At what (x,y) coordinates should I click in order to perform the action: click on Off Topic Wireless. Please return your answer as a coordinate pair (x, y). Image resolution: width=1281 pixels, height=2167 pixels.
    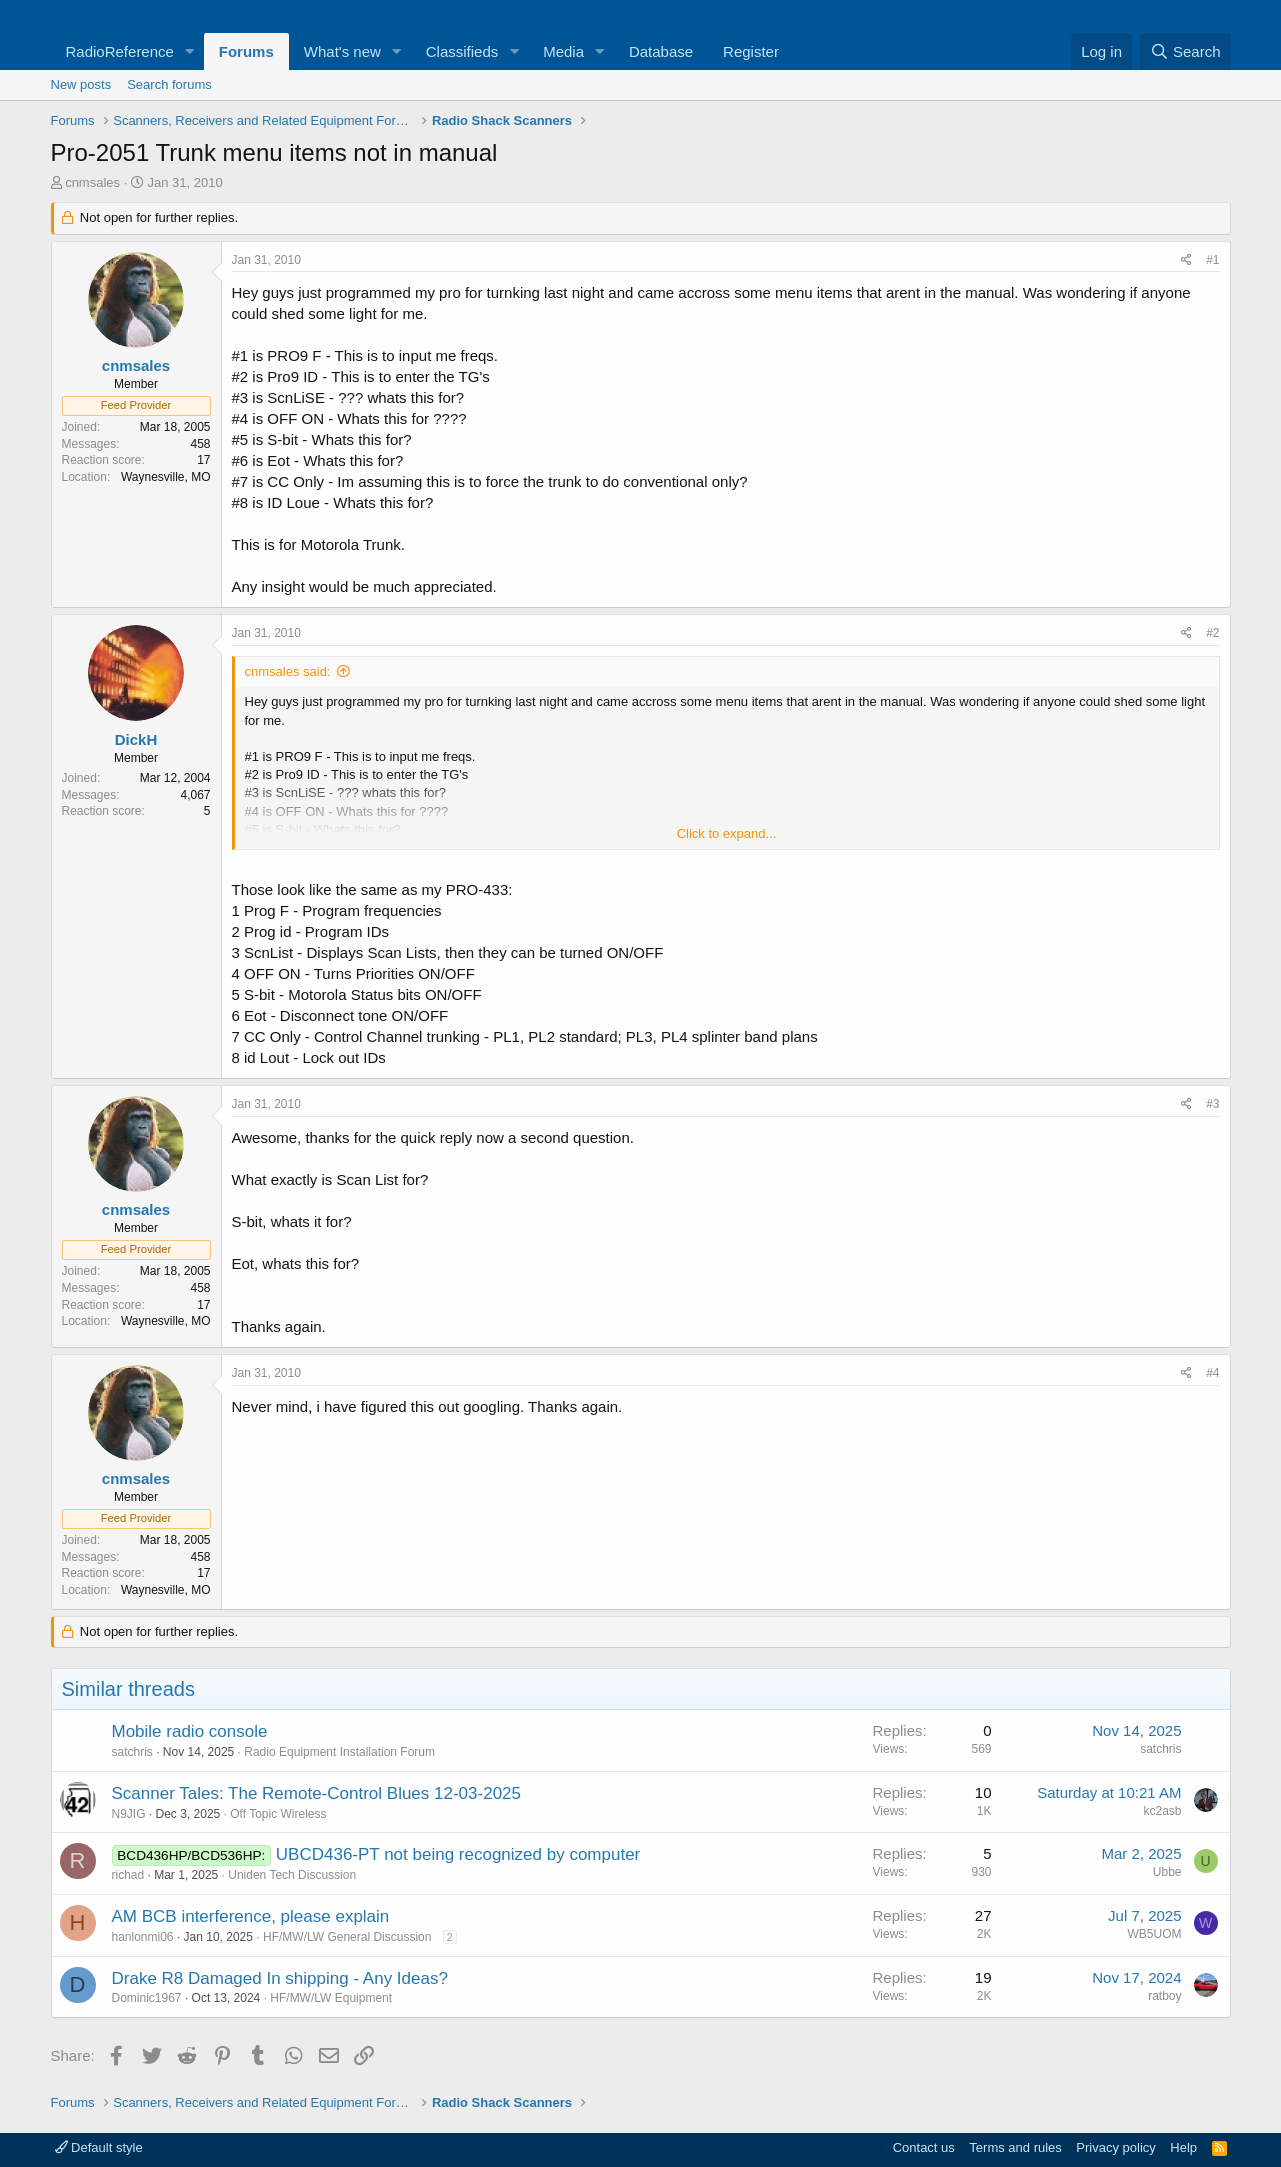
    Looking at the image, I should click on (278, 1814).